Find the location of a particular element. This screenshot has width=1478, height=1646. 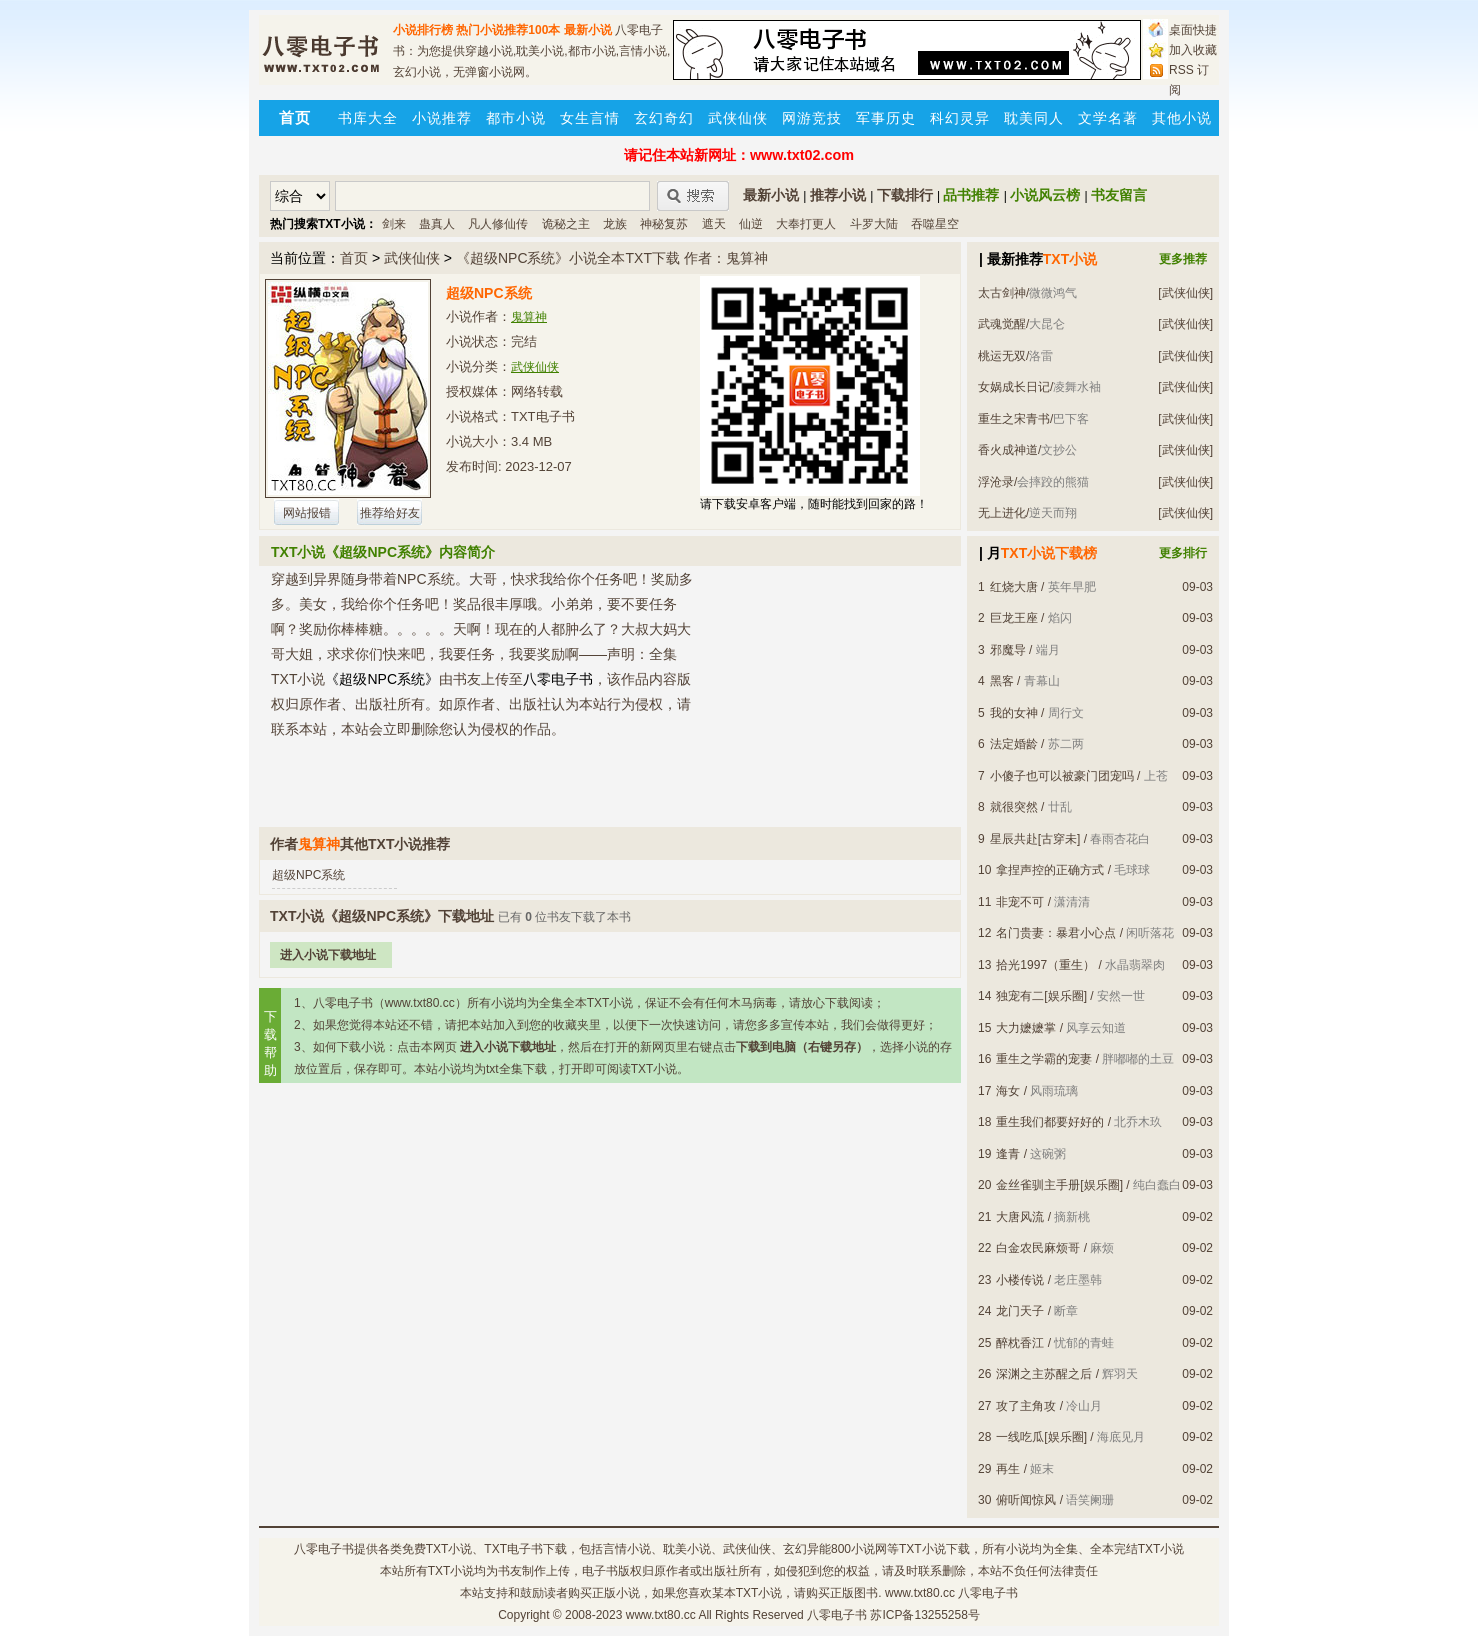

吞噬星空 is located at coordinates (935, 224).